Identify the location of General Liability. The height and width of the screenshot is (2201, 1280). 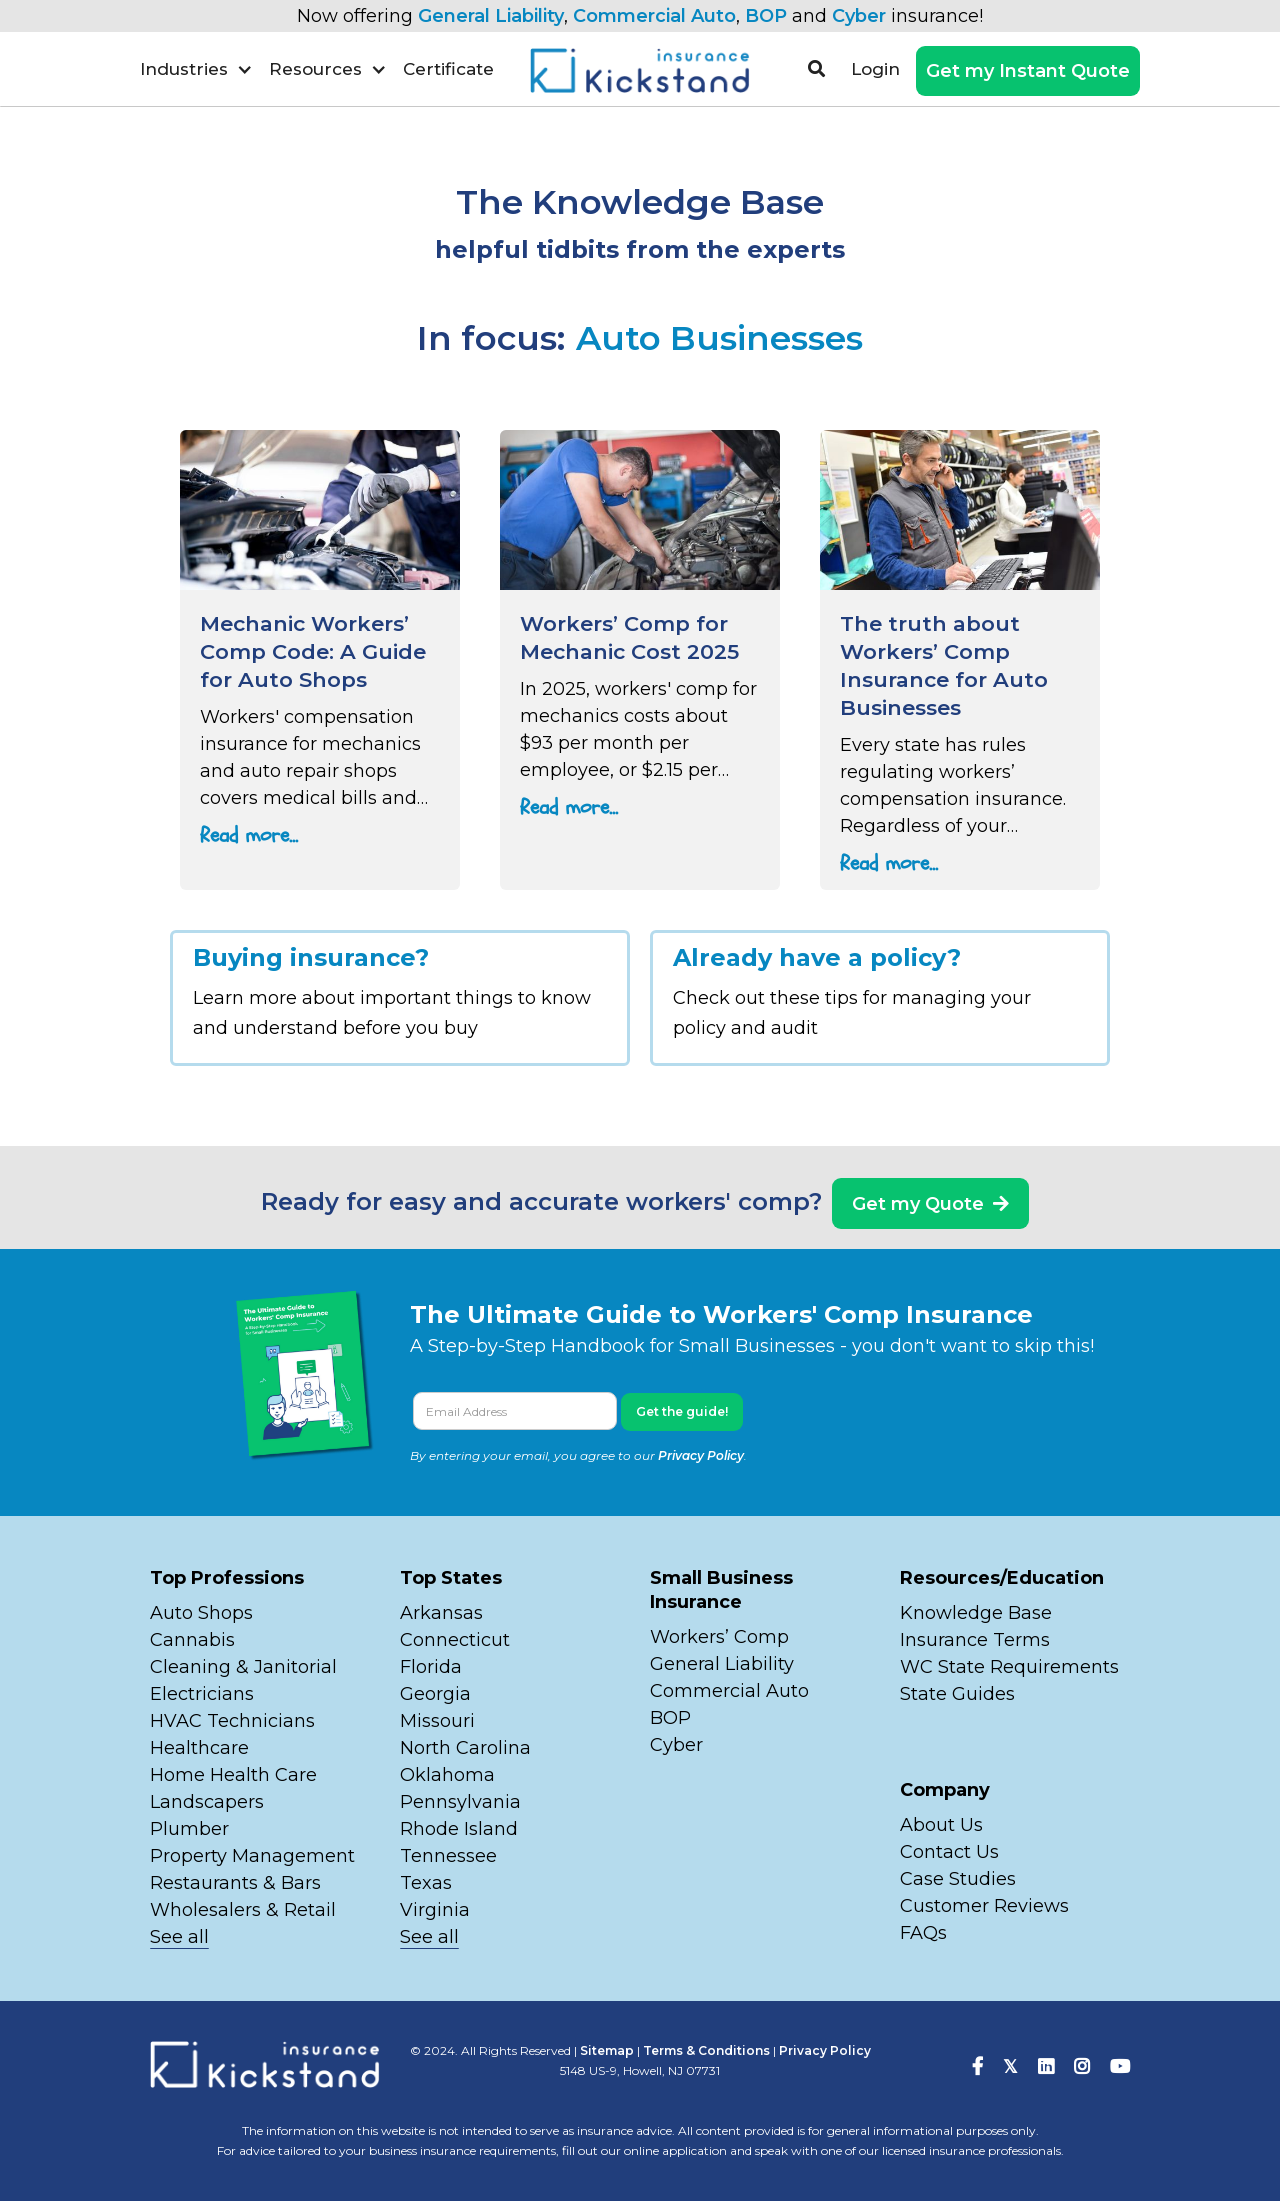
(491, 16).